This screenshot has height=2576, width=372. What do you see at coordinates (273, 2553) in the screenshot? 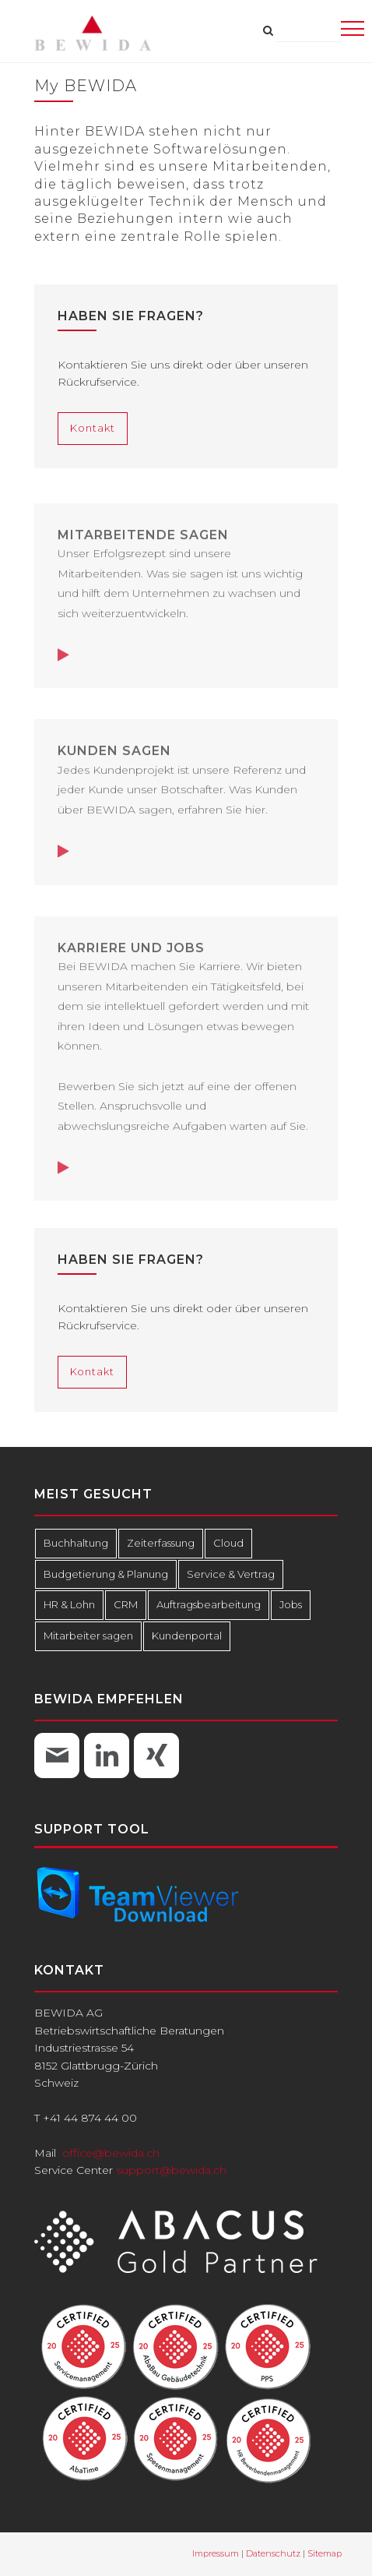
I see `Datenschutz` at bounding box center [273, 2553].